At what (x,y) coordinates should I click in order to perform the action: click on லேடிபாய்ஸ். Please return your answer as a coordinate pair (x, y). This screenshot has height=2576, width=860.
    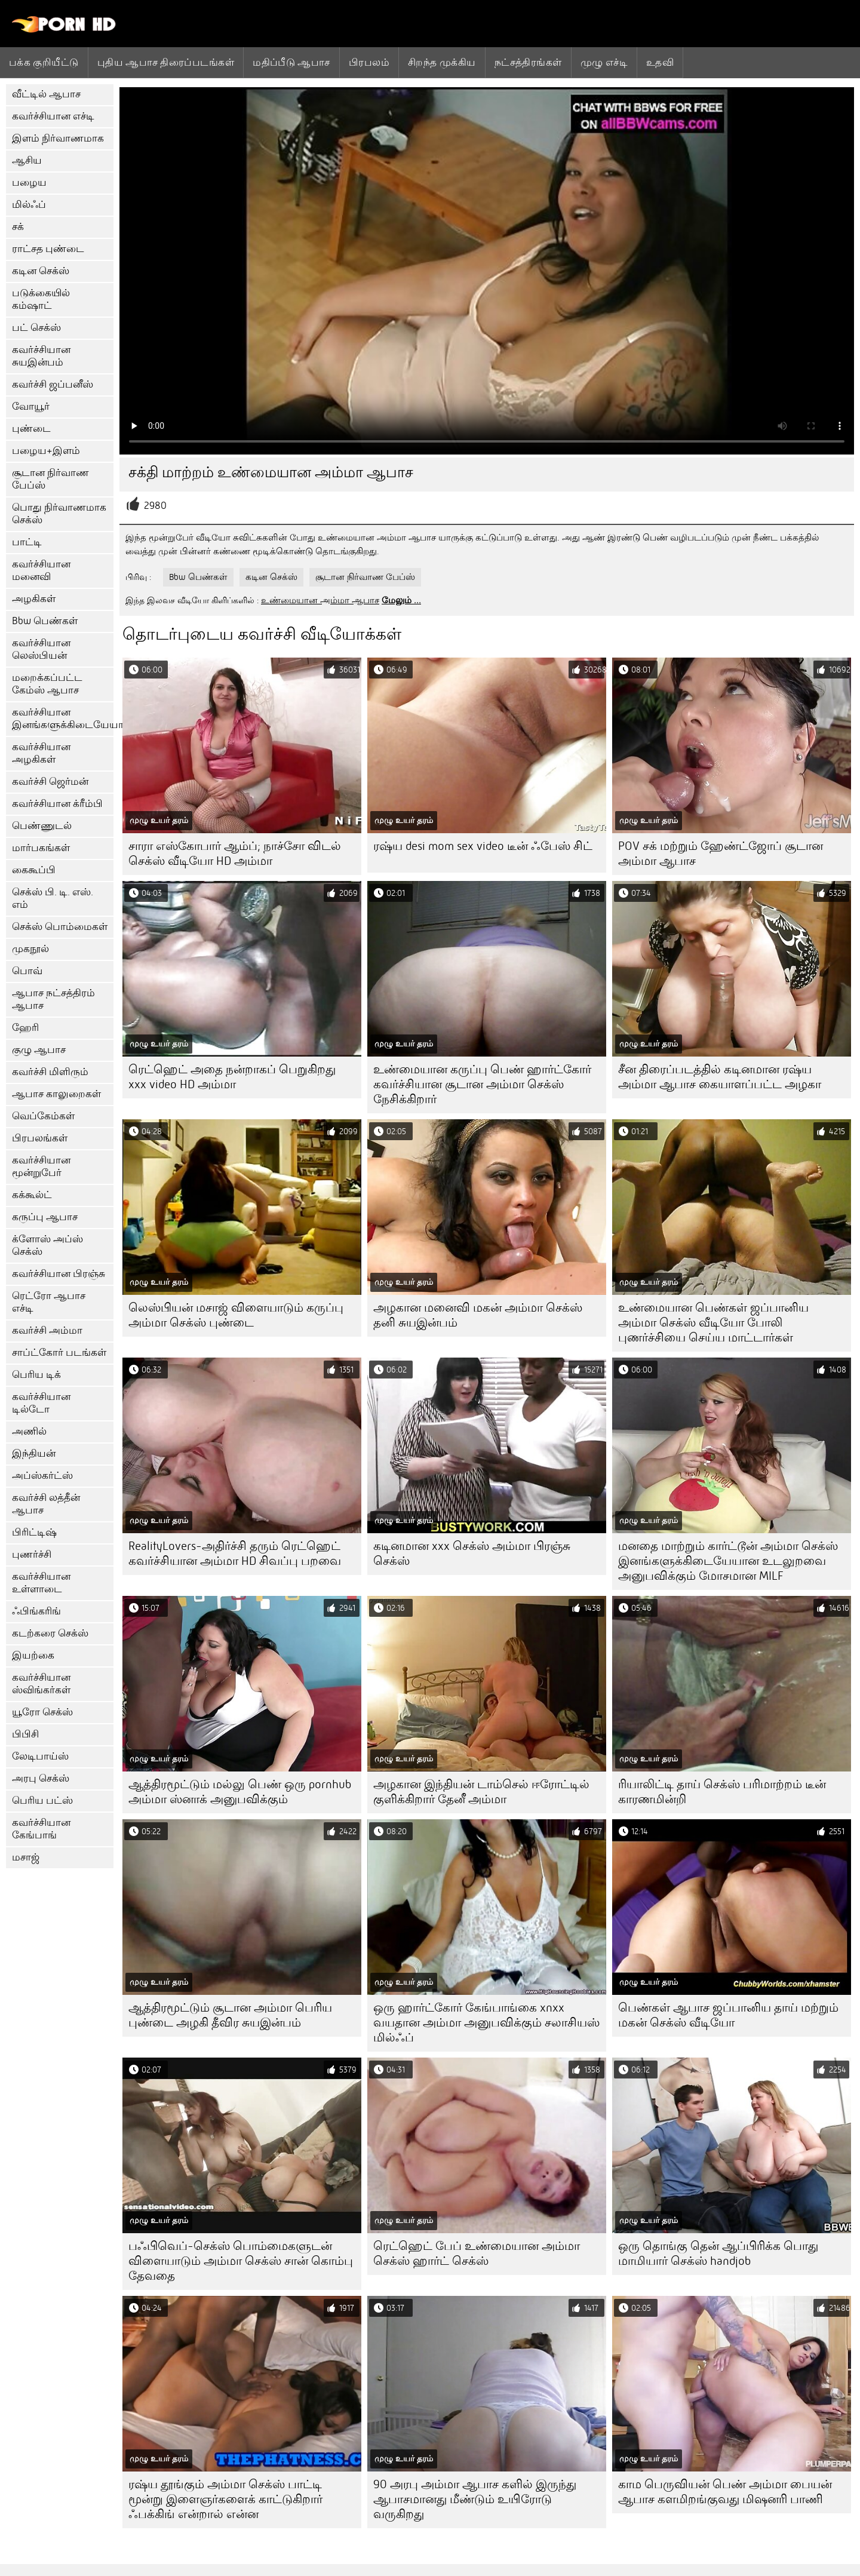
    Looking at the image, I should click on (40, 1756).